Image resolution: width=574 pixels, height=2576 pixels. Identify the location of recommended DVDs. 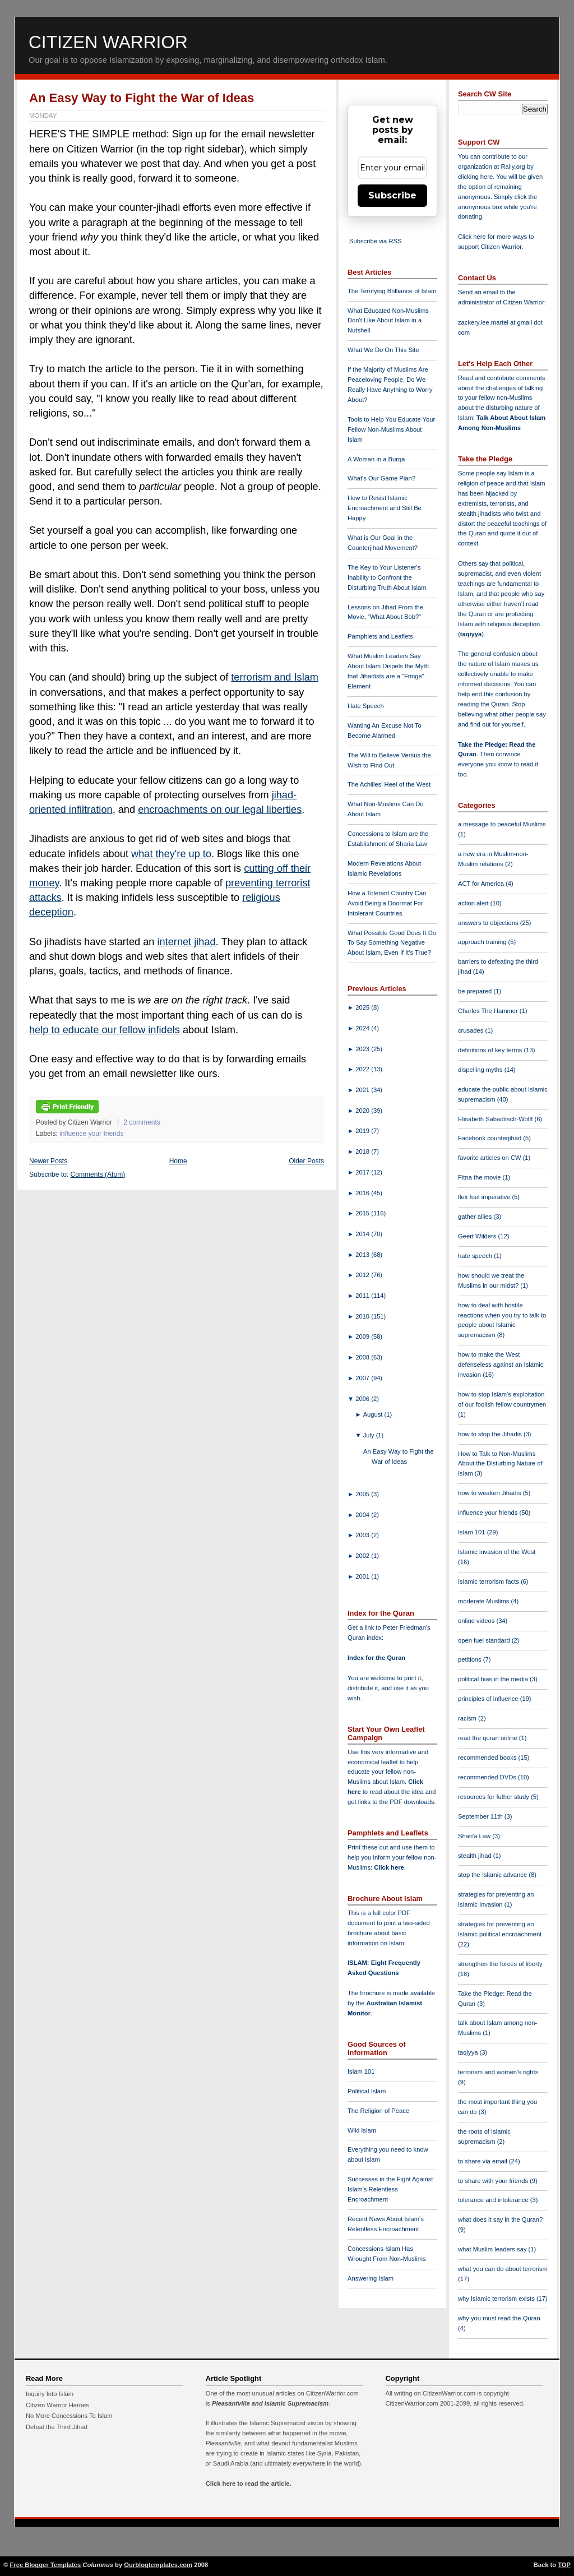
(488, 1777).